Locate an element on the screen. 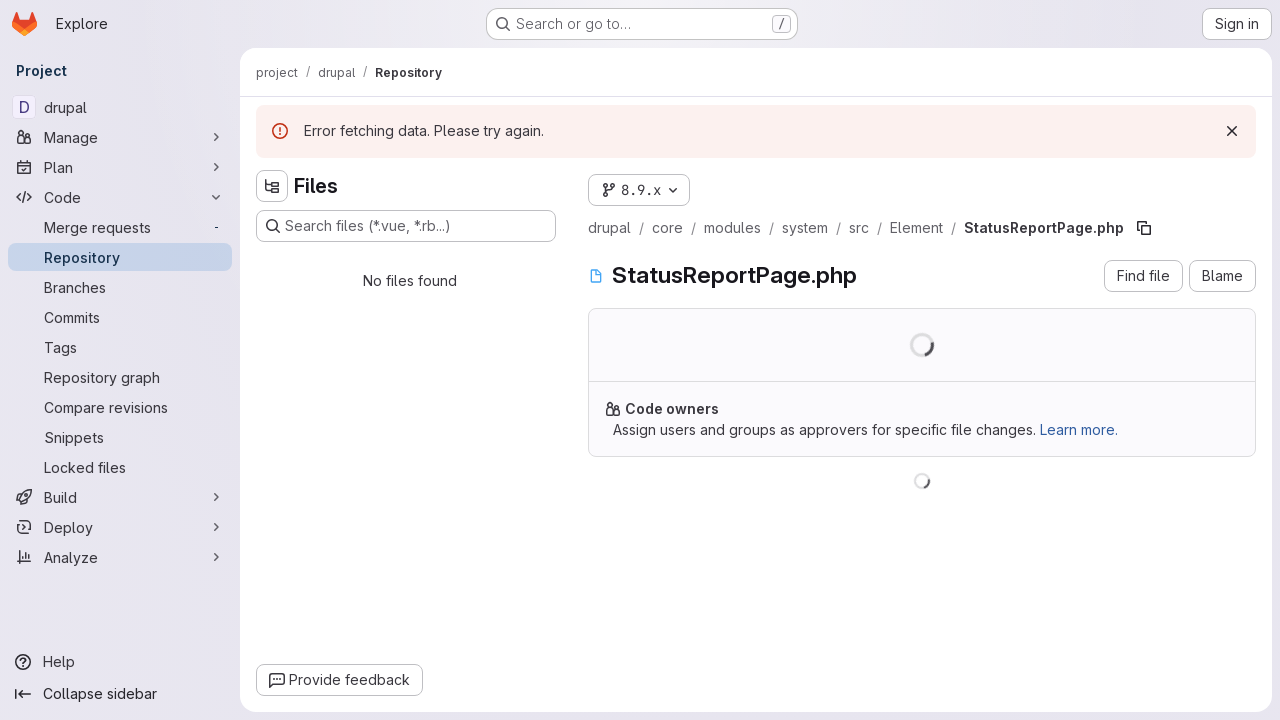 This screenshot has width=1280, height=720. [Deploy] is located at coordinates (120, 527).